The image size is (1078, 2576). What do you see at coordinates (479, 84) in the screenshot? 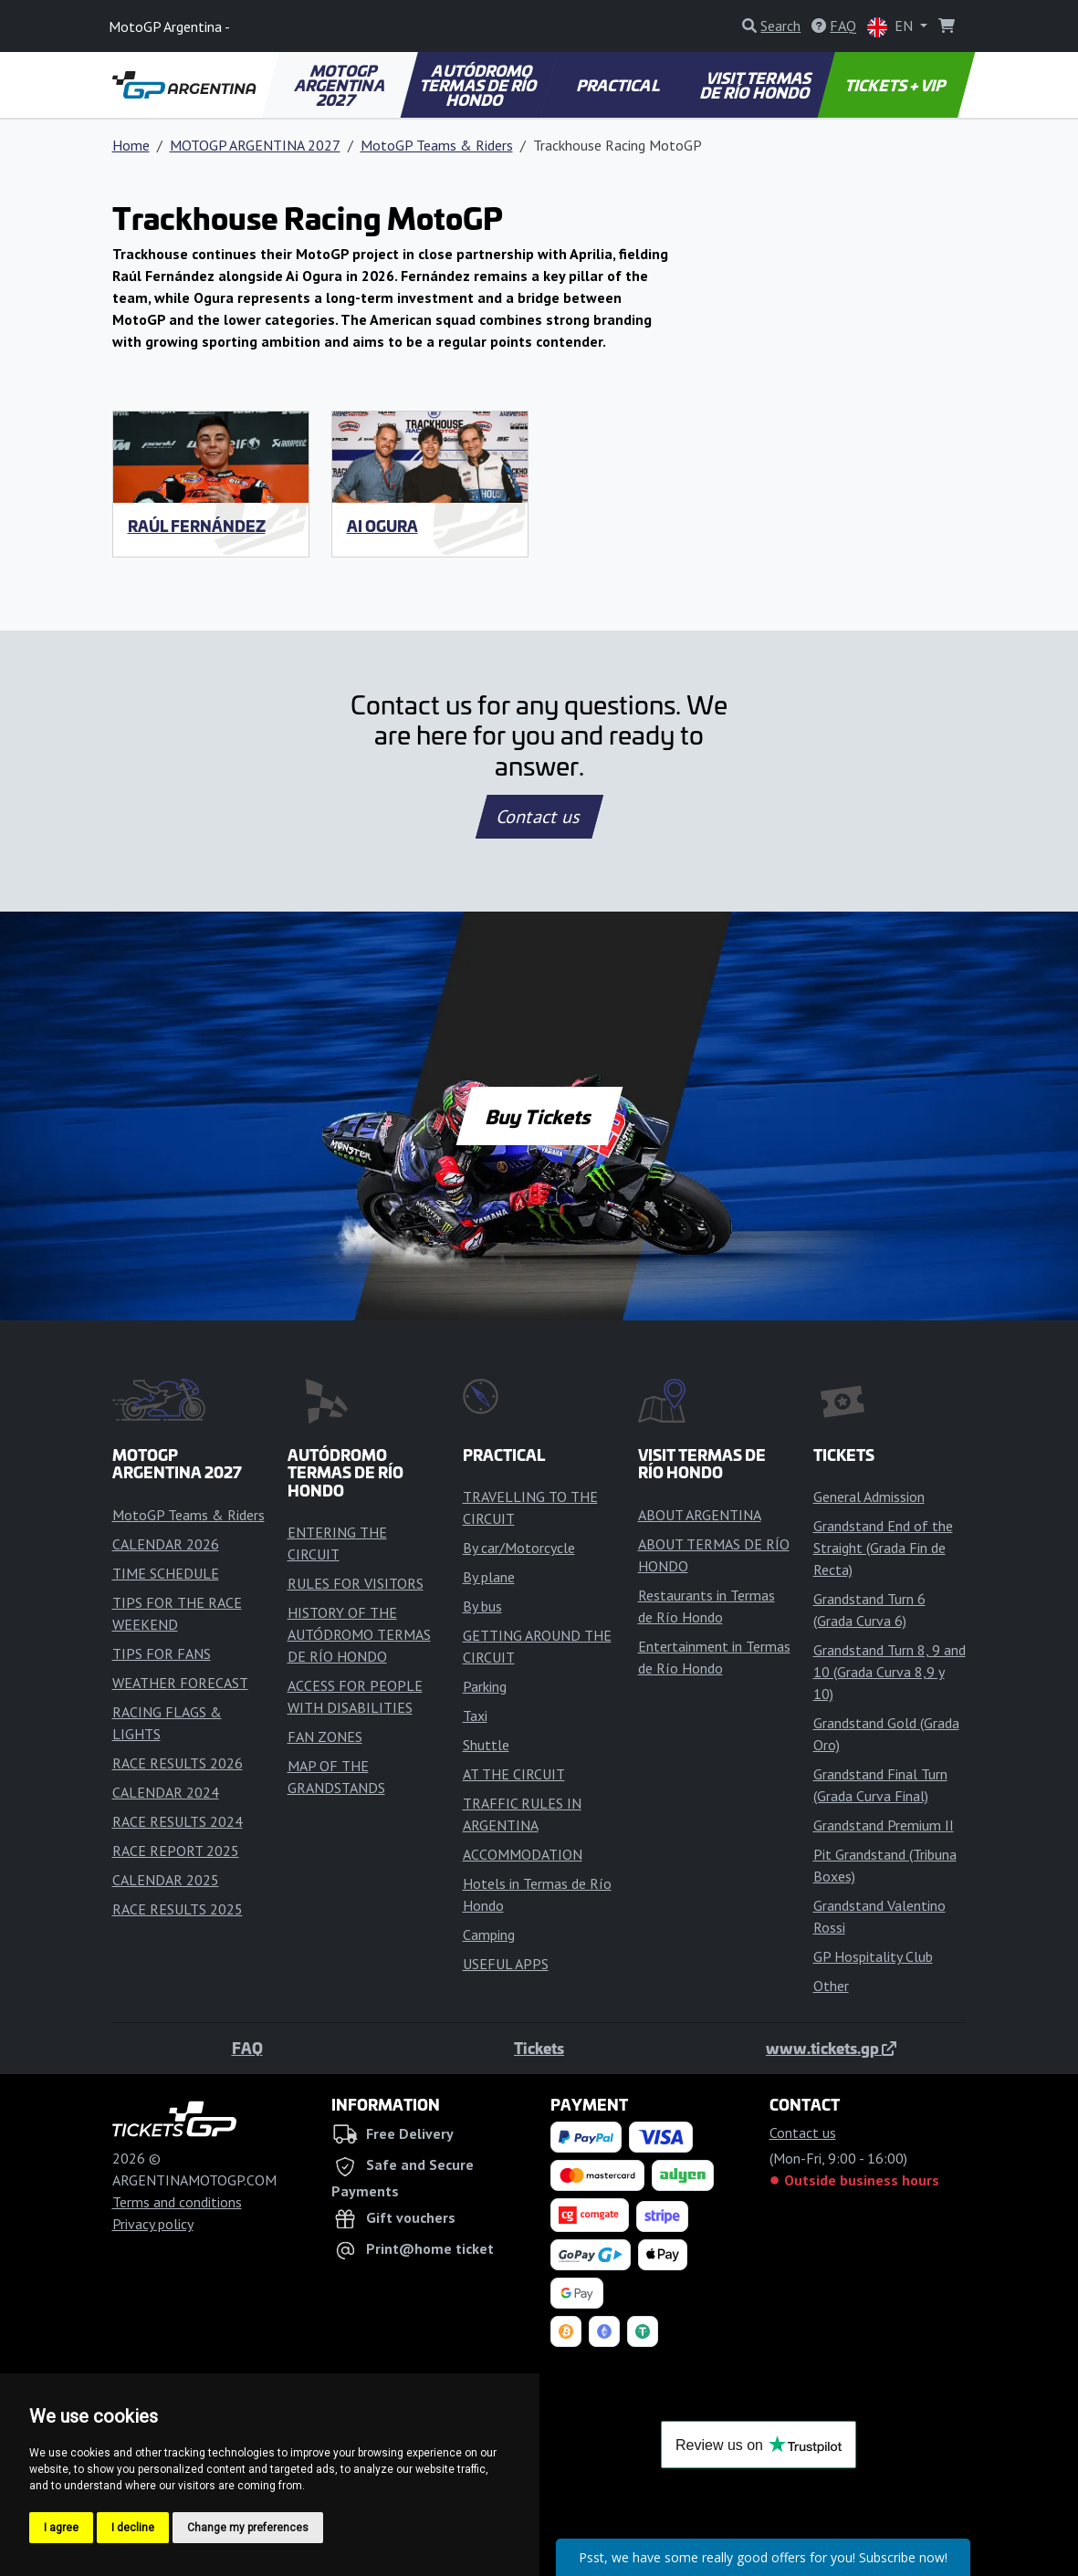
I see `AUTÓDROMO TERMAS DE RÍO HONDO` at bounding box center [479, 84].